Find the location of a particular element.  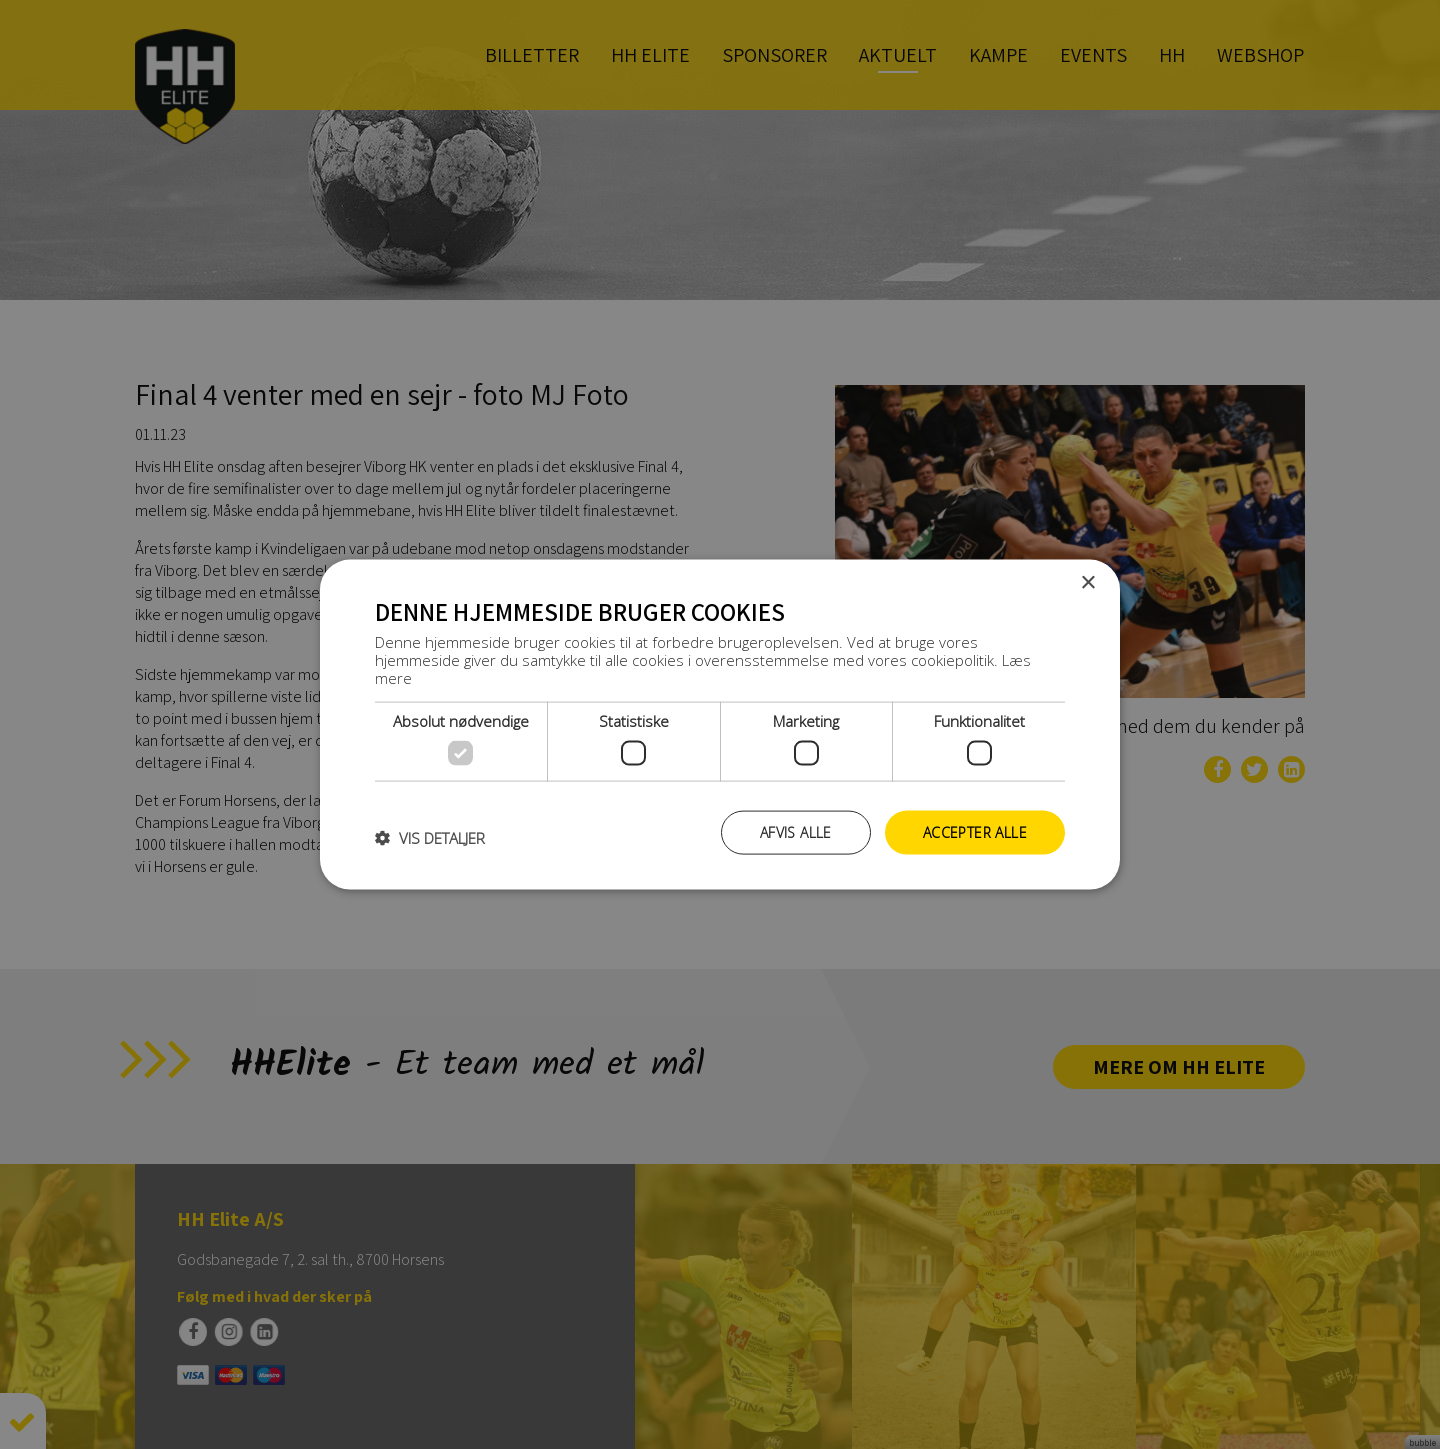

[button] is located at coordinates (430, 837).